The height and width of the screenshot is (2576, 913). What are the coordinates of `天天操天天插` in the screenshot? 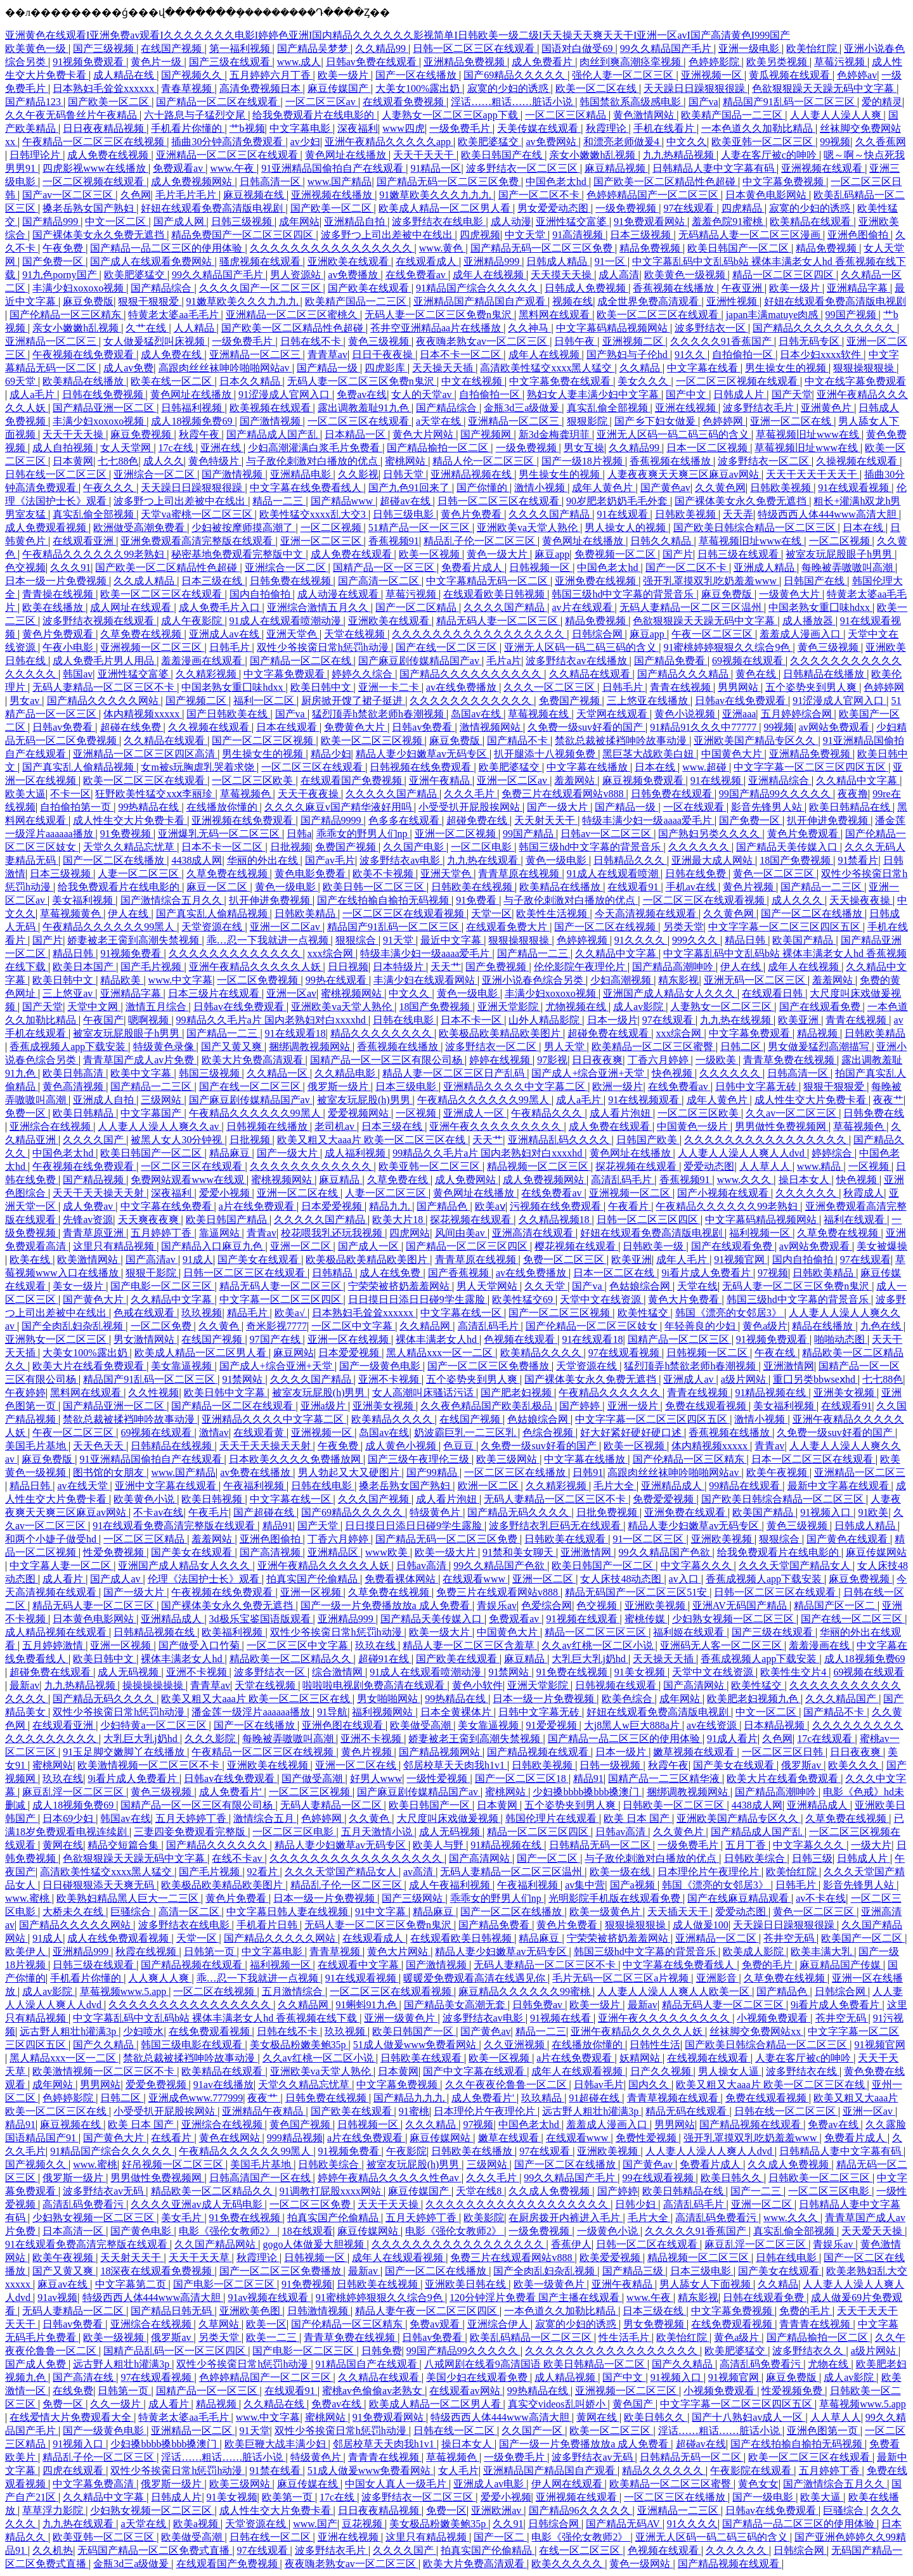 It's located at (444, 367).